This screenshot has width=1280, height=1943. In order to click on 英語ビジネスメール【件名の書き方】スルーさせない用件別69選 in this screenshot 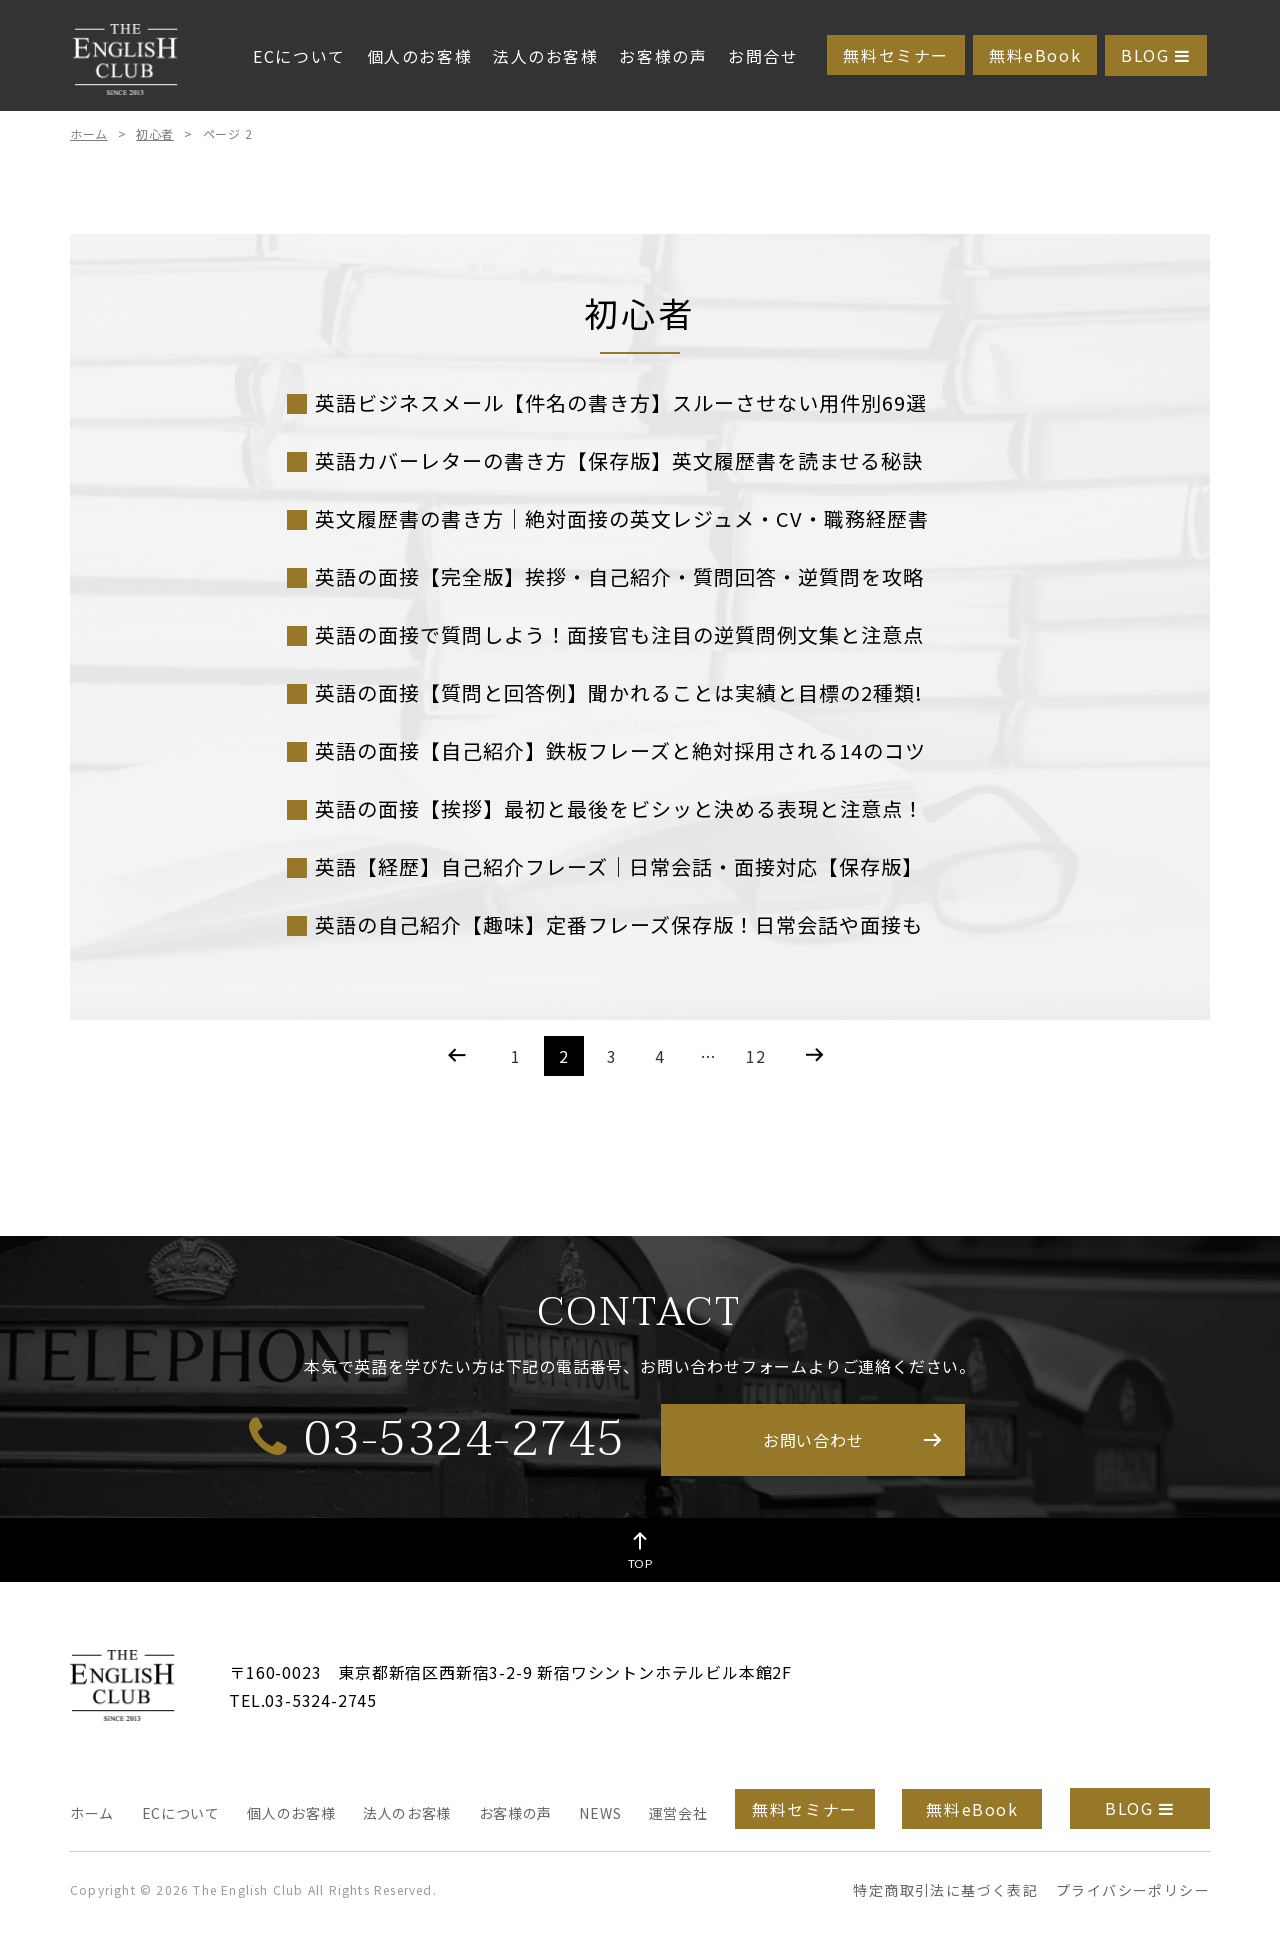, I will do `click(621, 402)`.